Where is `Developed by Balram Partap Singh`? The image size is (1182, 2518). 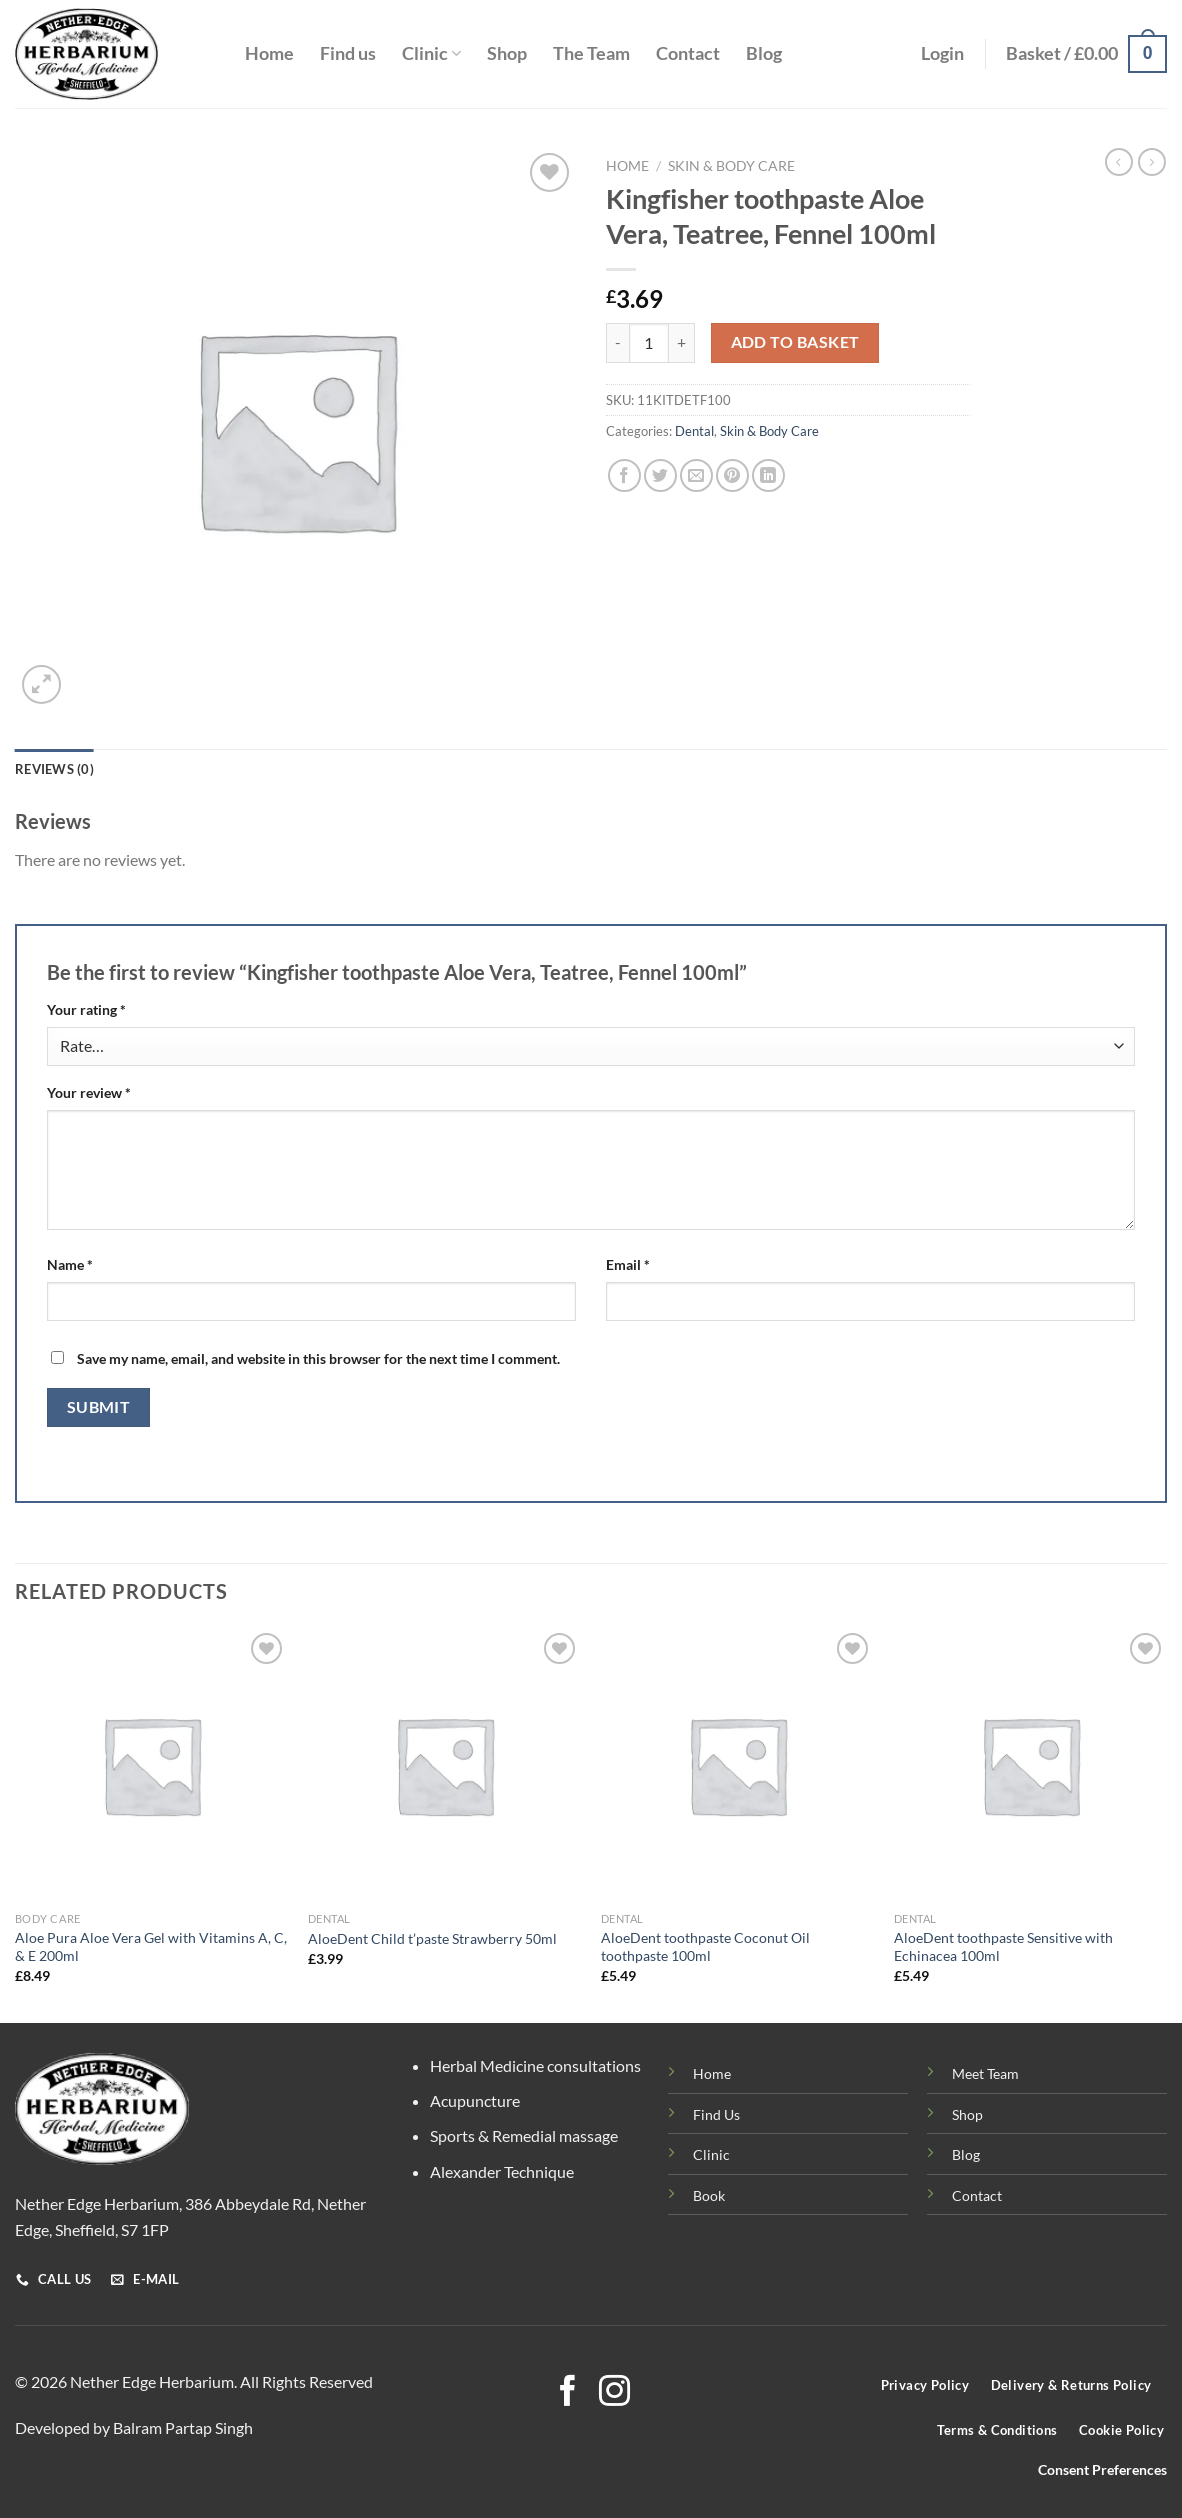
Developed by Balram Partap Singh is located at coordinates (134, 2427).